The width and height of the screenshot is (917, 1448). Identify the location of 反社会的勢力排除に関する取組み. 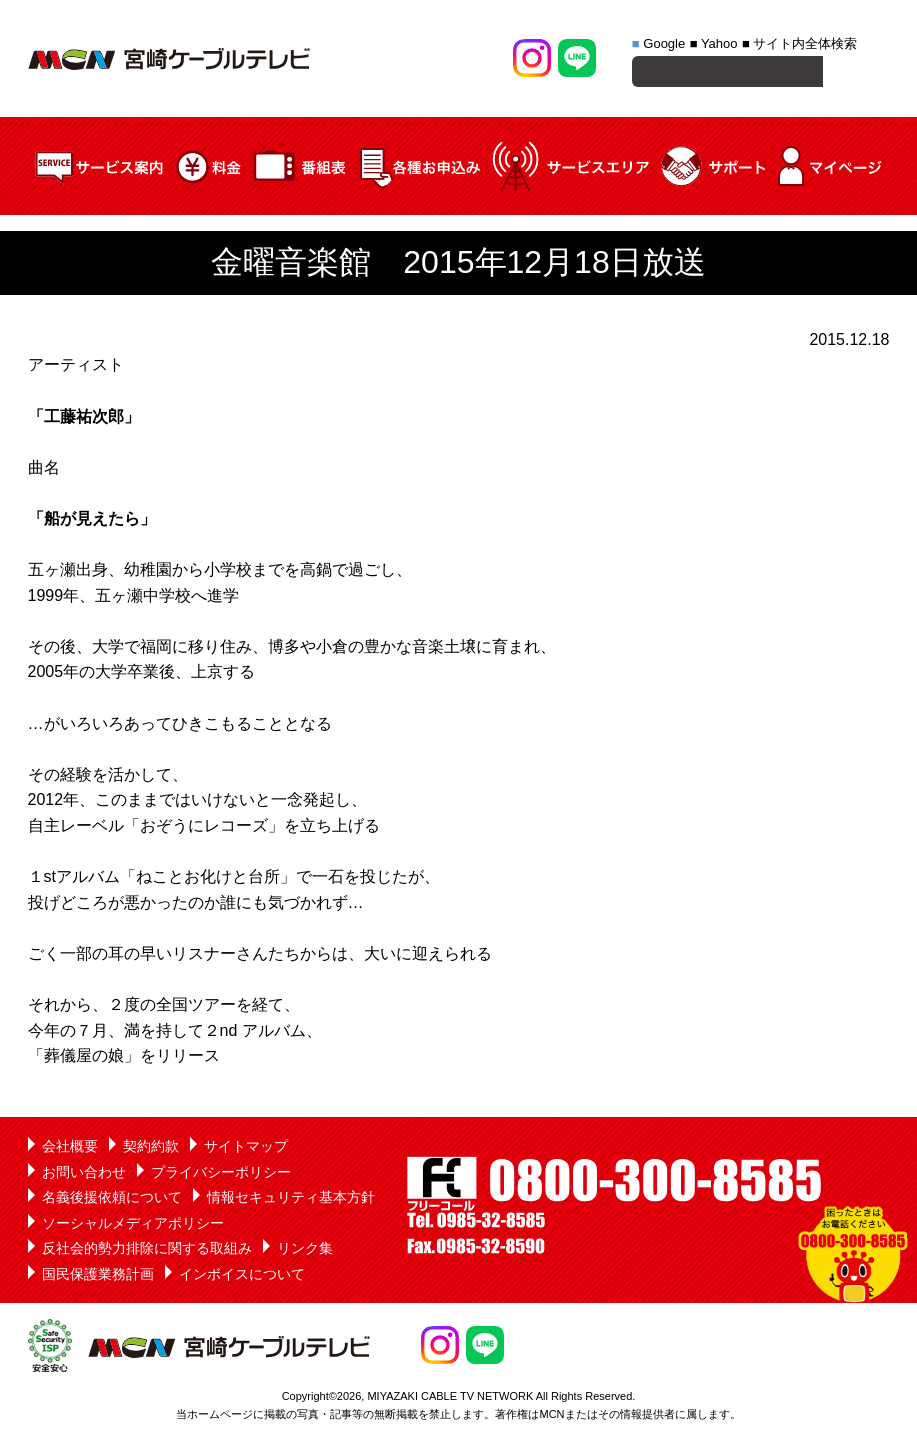
(147, 1251).